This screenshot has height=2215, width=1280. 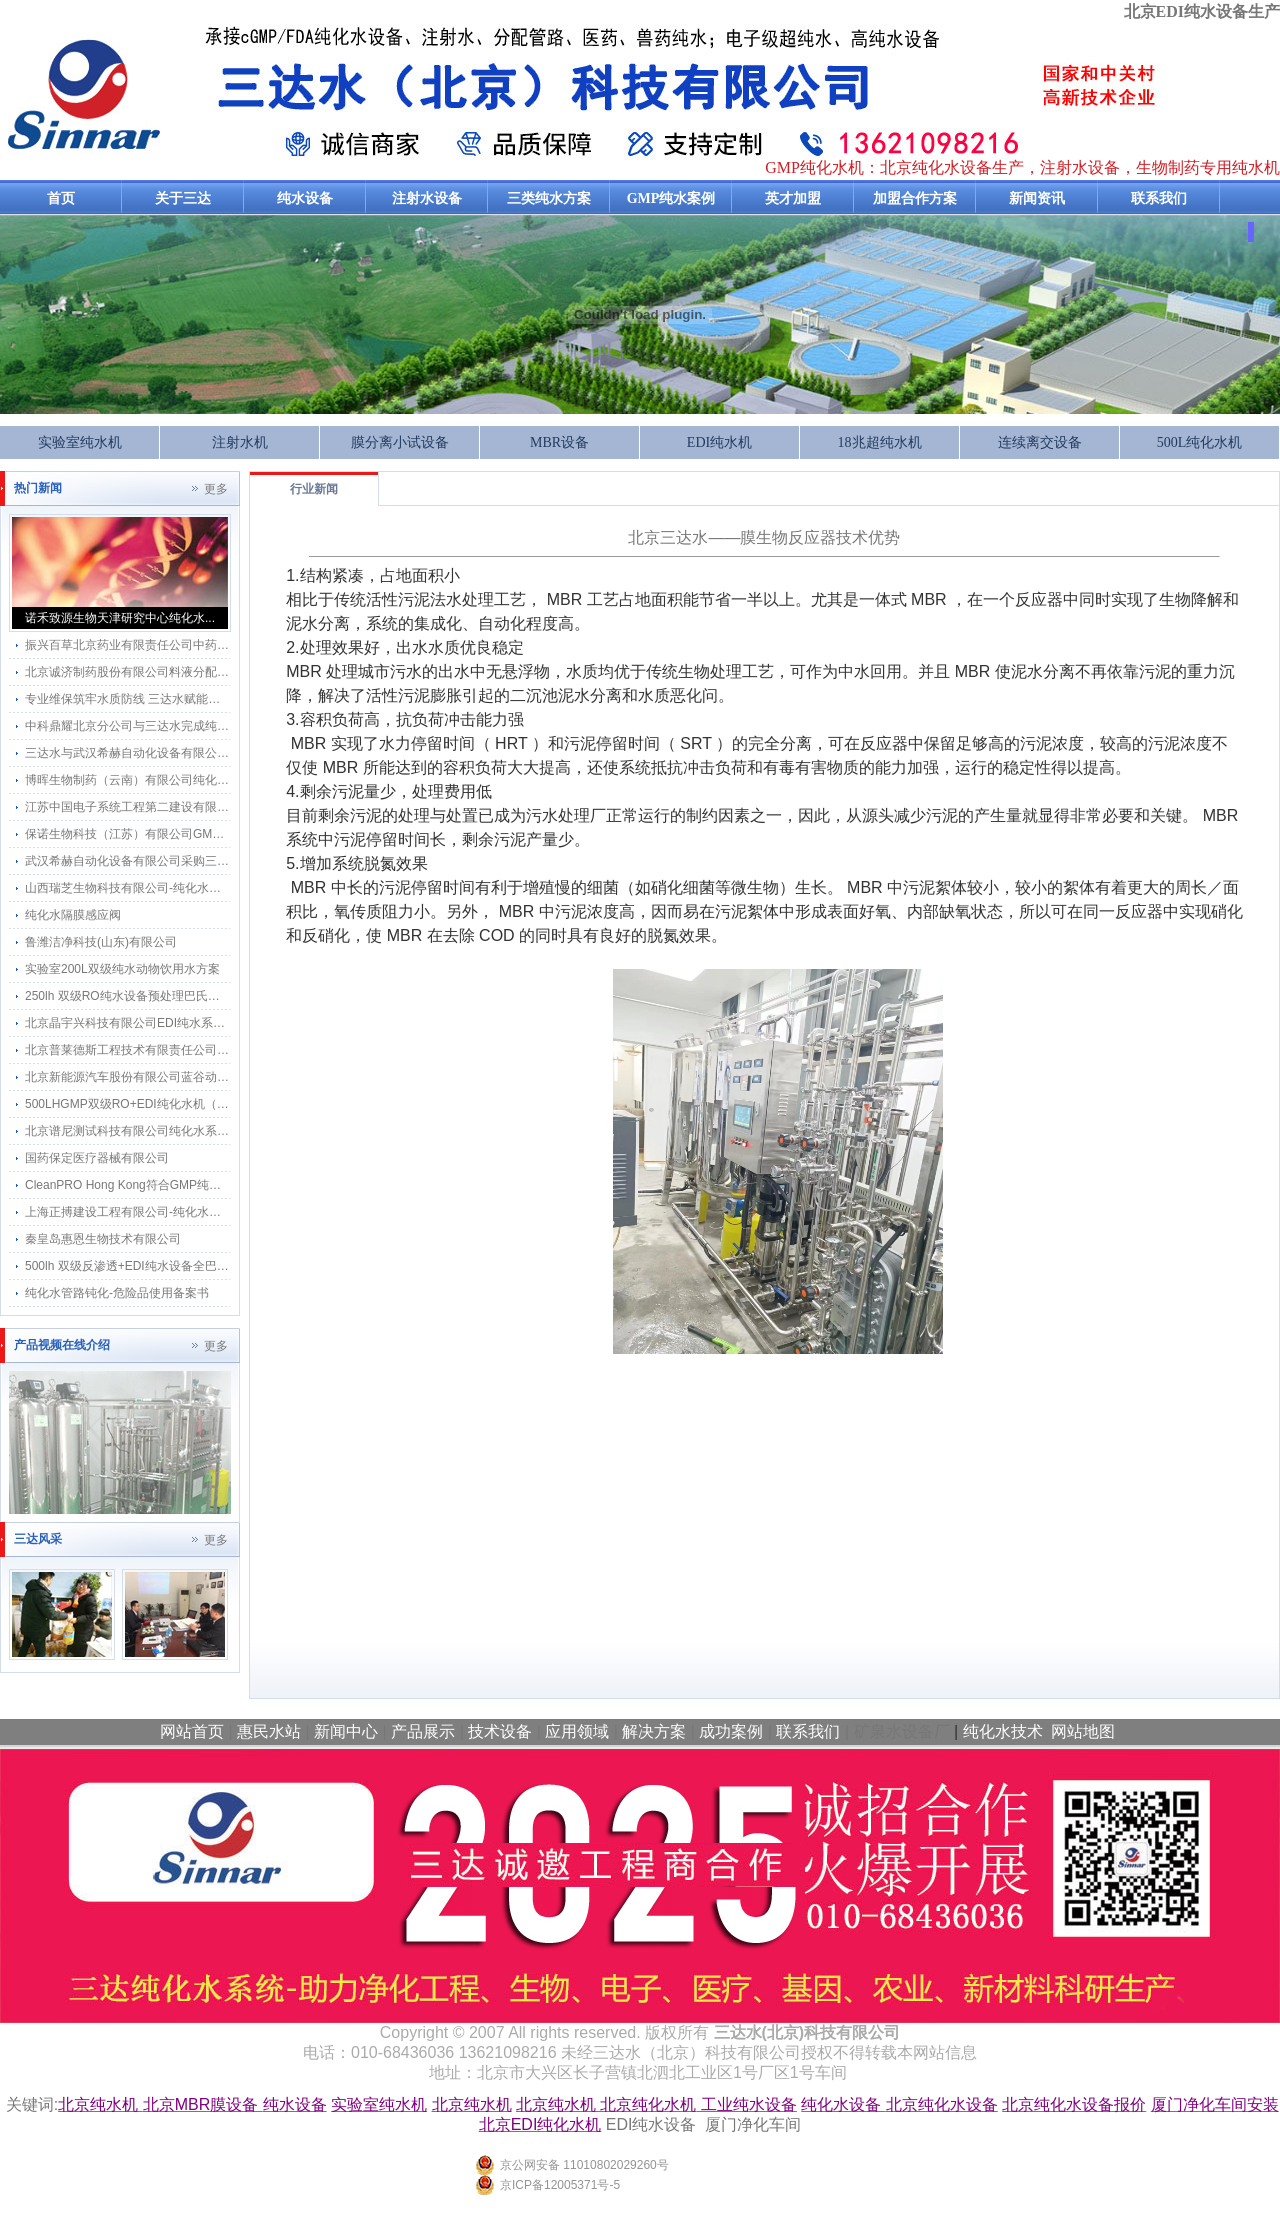 What do you see at coordinates (427, 198) in the screenshot?
I see `注射水设备` at bounding box center [427, 198].